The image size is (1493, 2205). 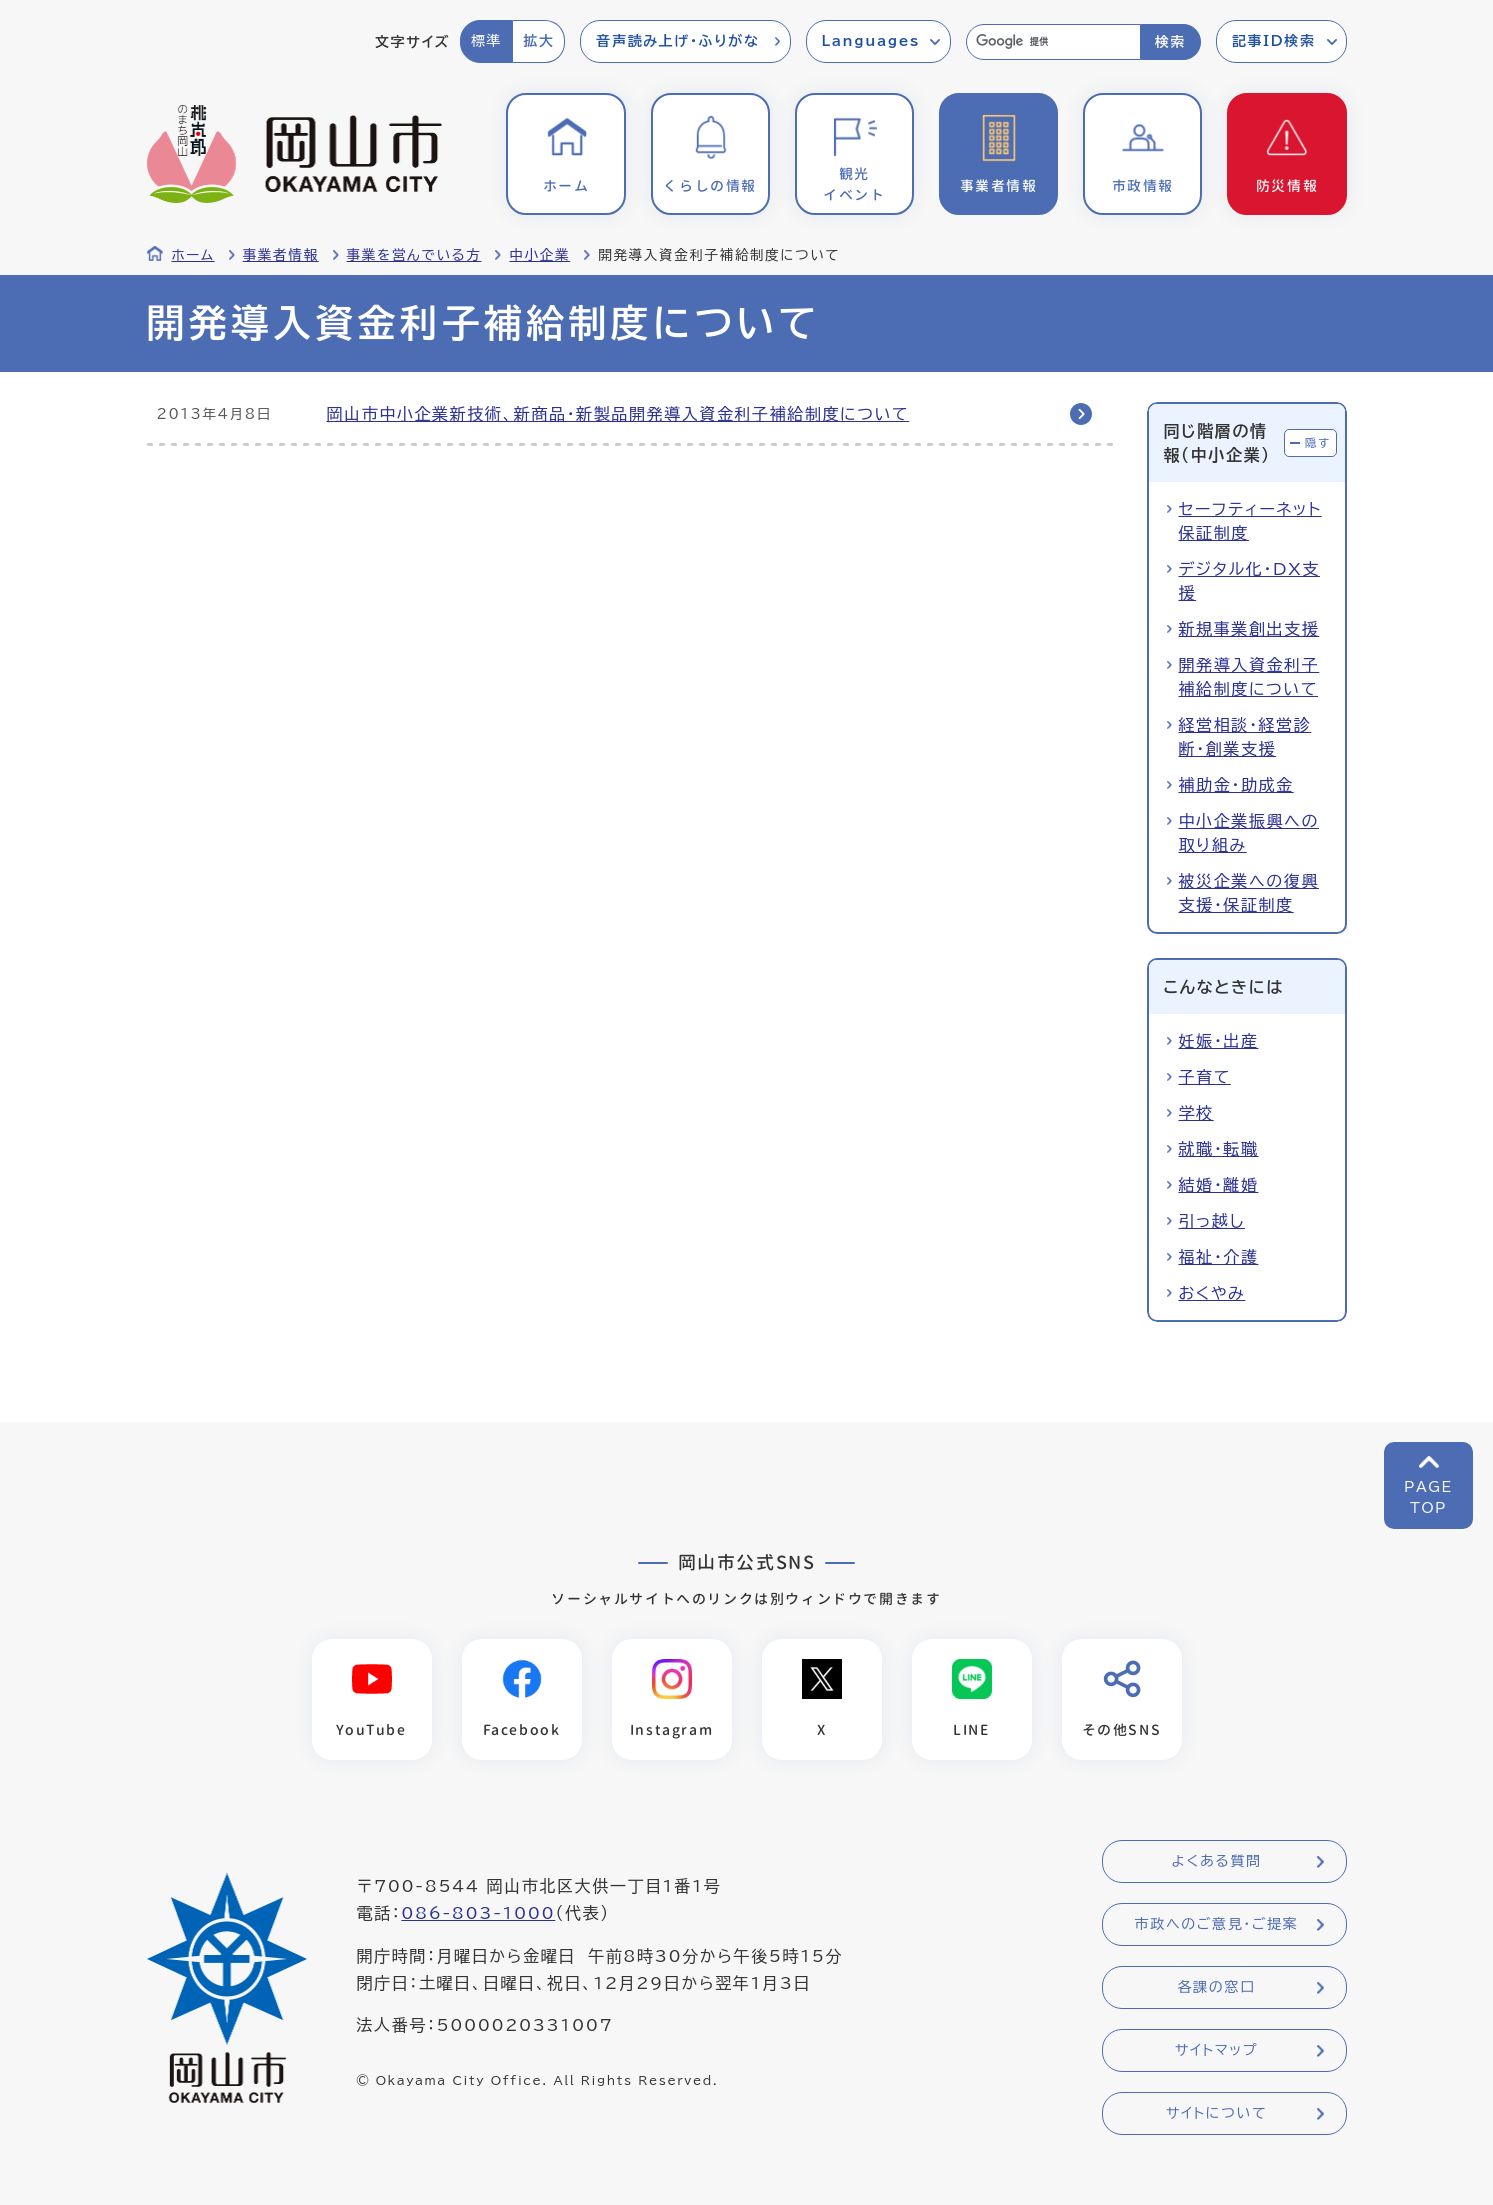 What do you see at coordinates (1216, 2050) in the screenshot?
I see `サイトマップ` at bounding box center [1216, 2050].